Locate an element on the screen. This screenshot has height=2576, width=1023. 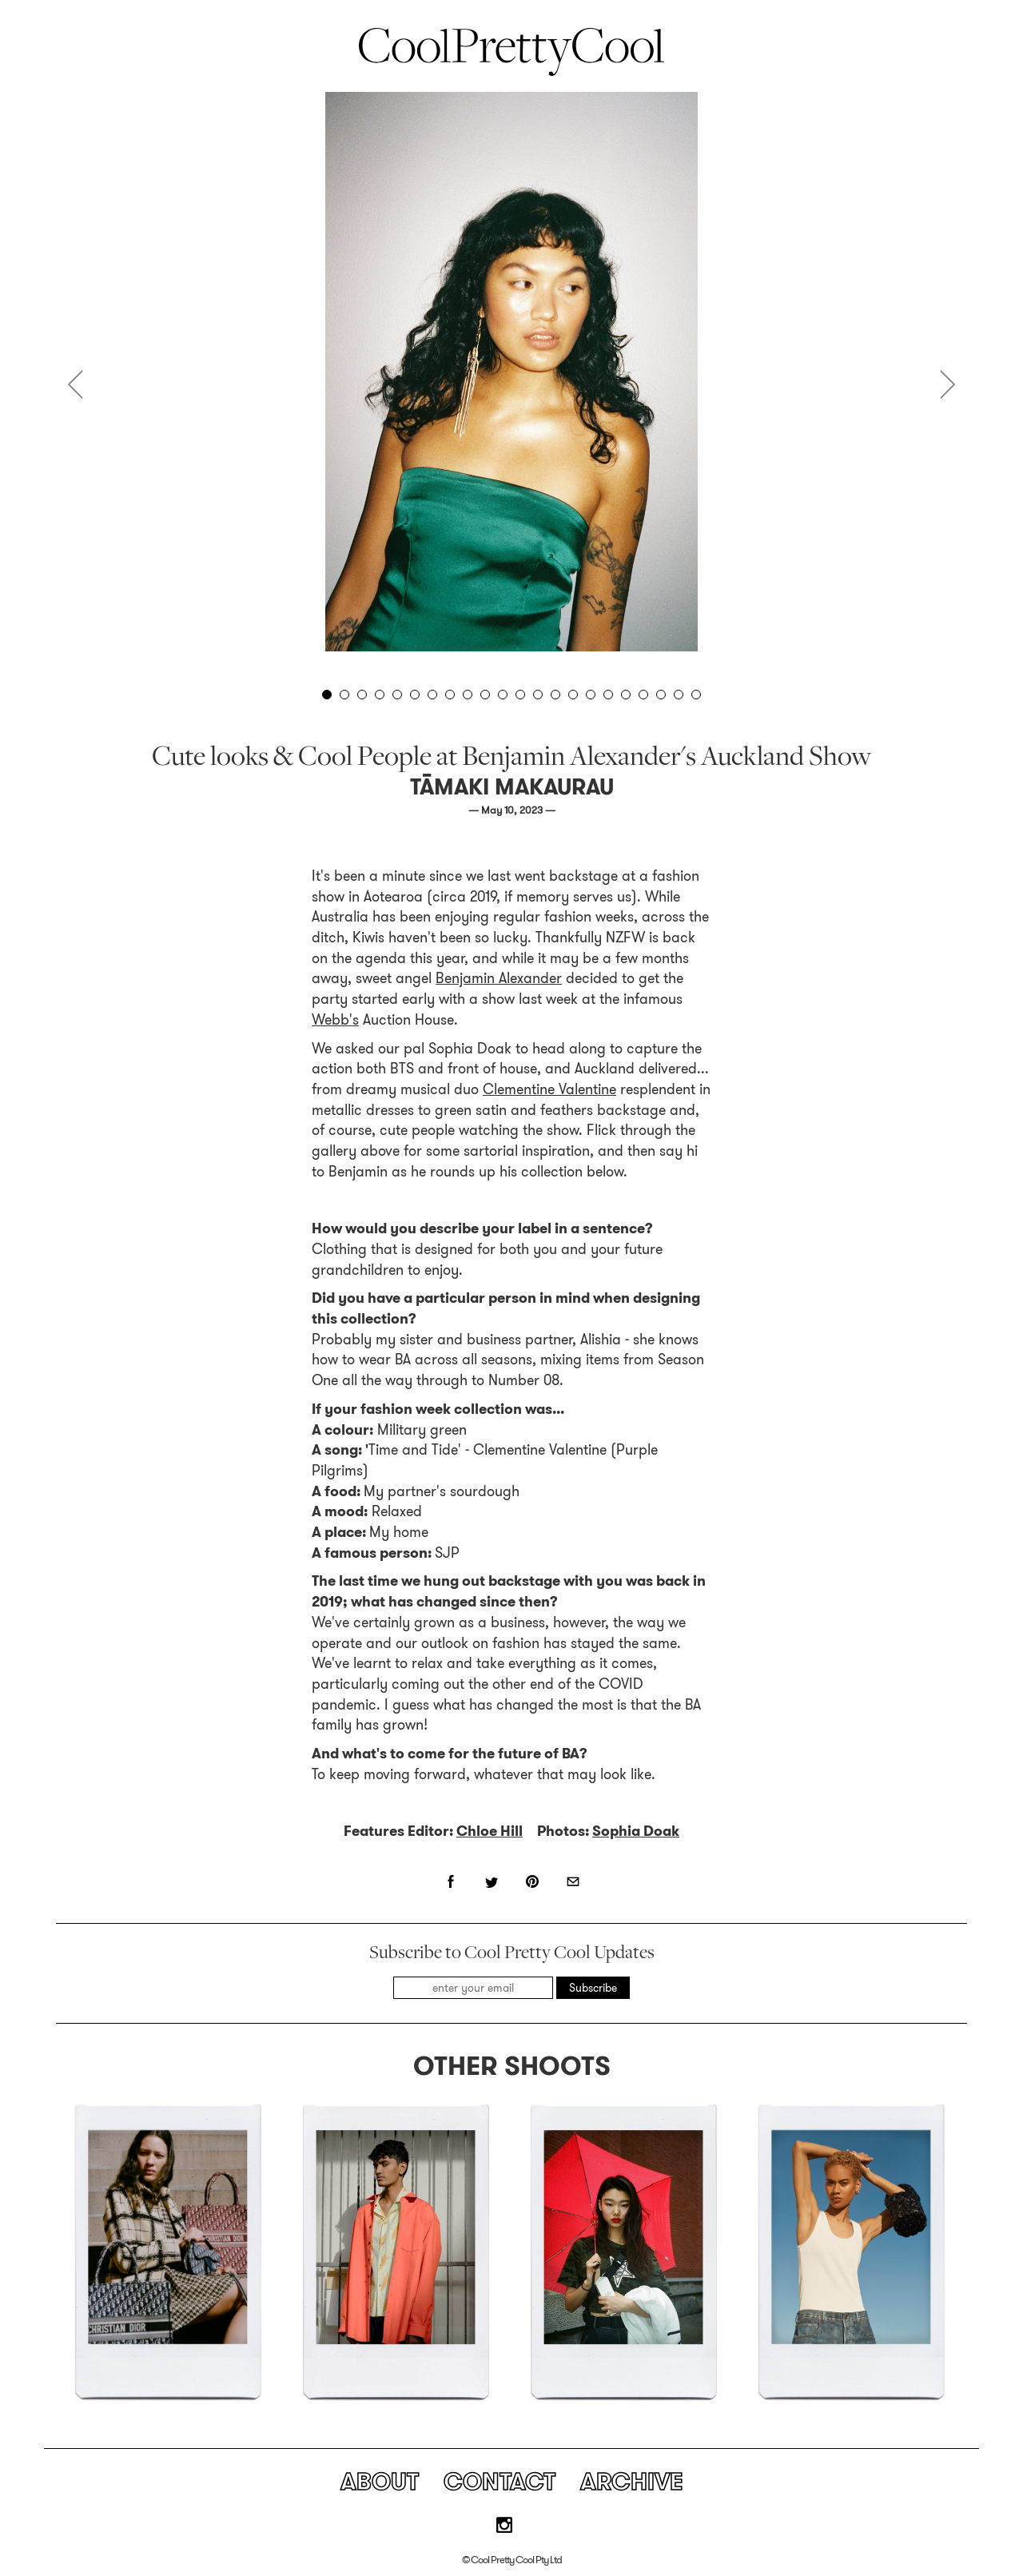
Sophia Doak is located at coordinates (635, 1831).